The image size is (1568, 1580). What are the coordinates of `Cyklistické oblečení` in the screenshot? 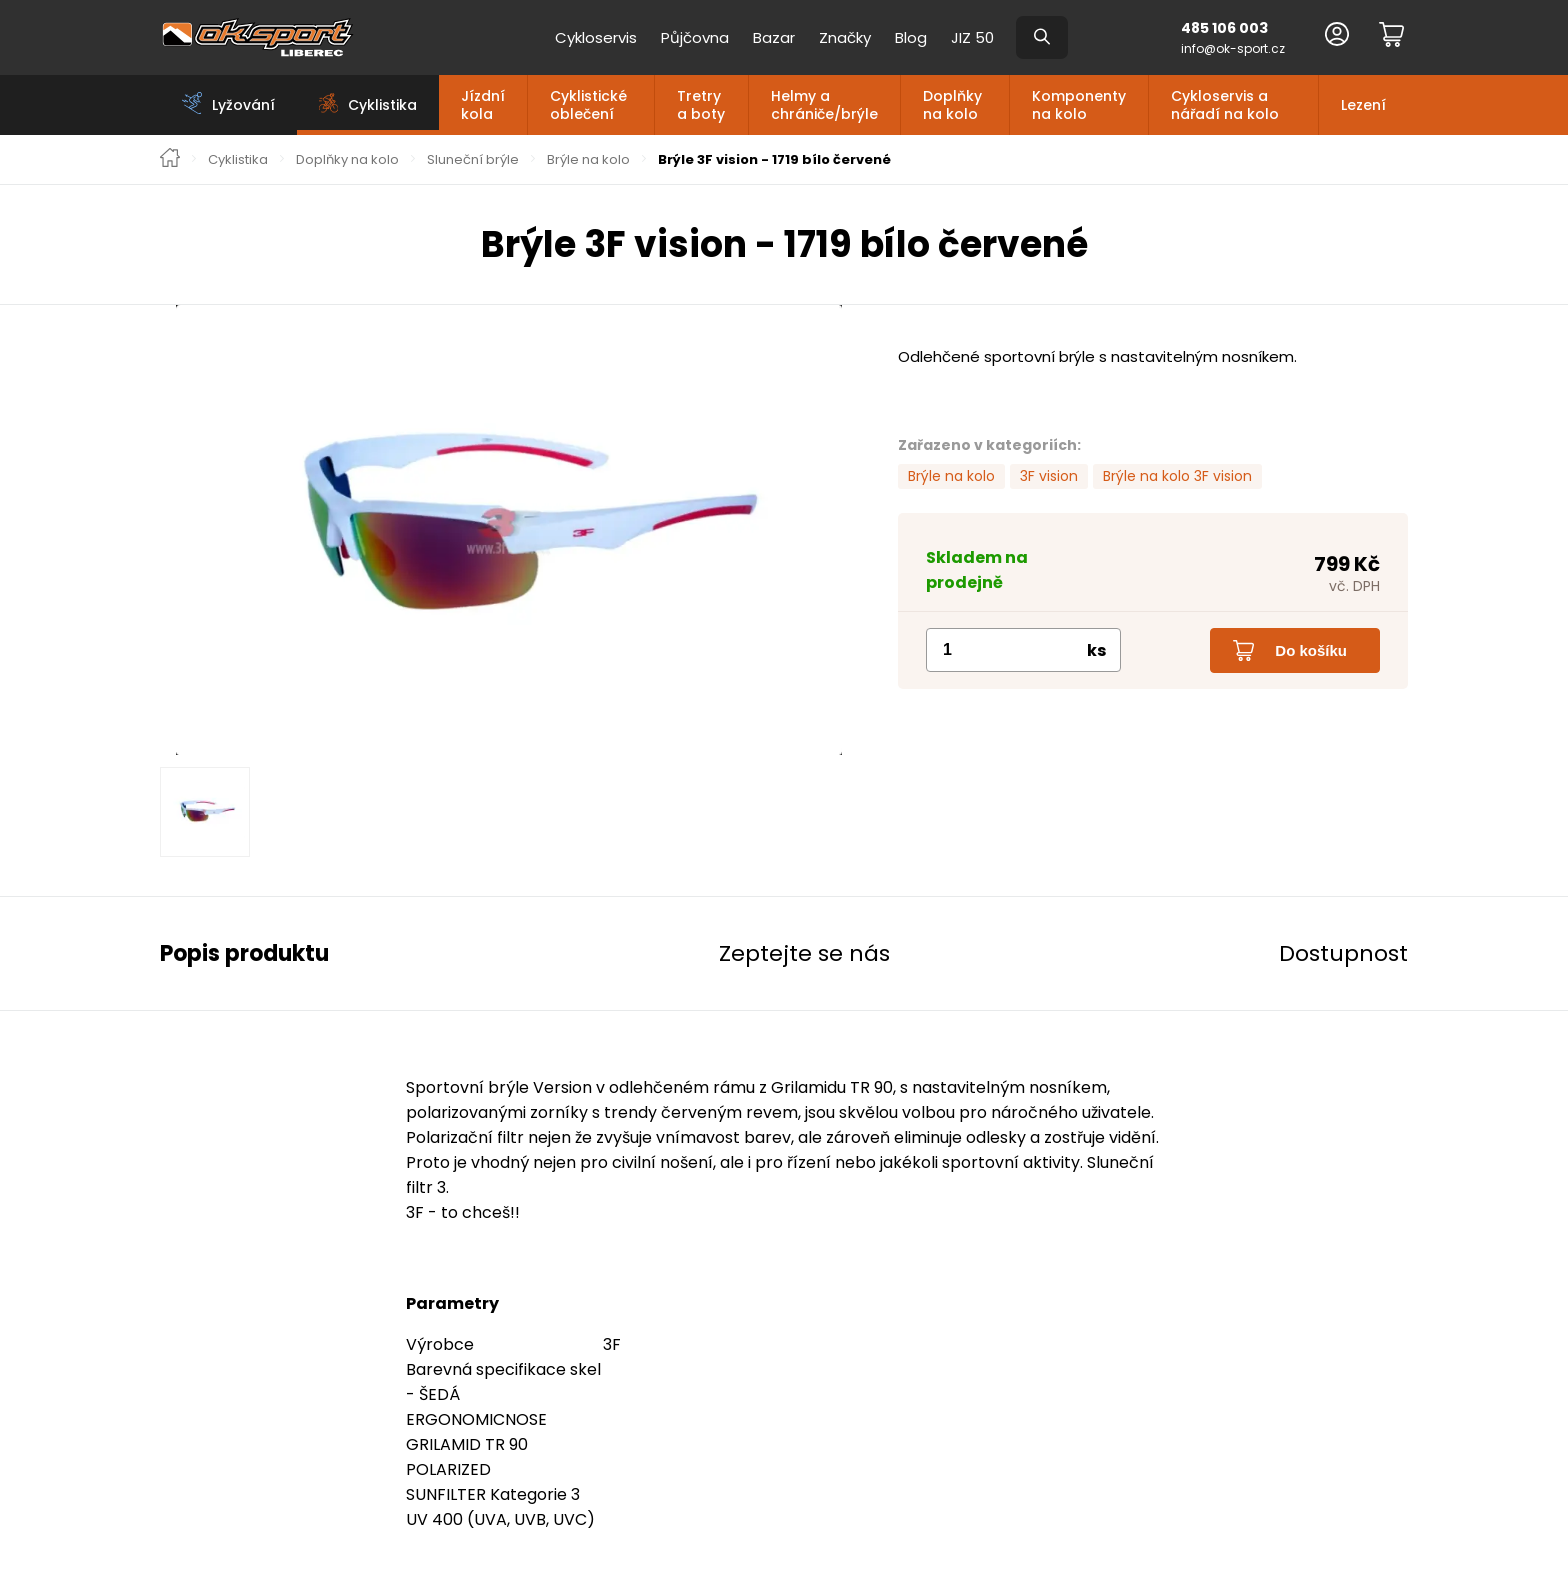 It's located at (588, 105).